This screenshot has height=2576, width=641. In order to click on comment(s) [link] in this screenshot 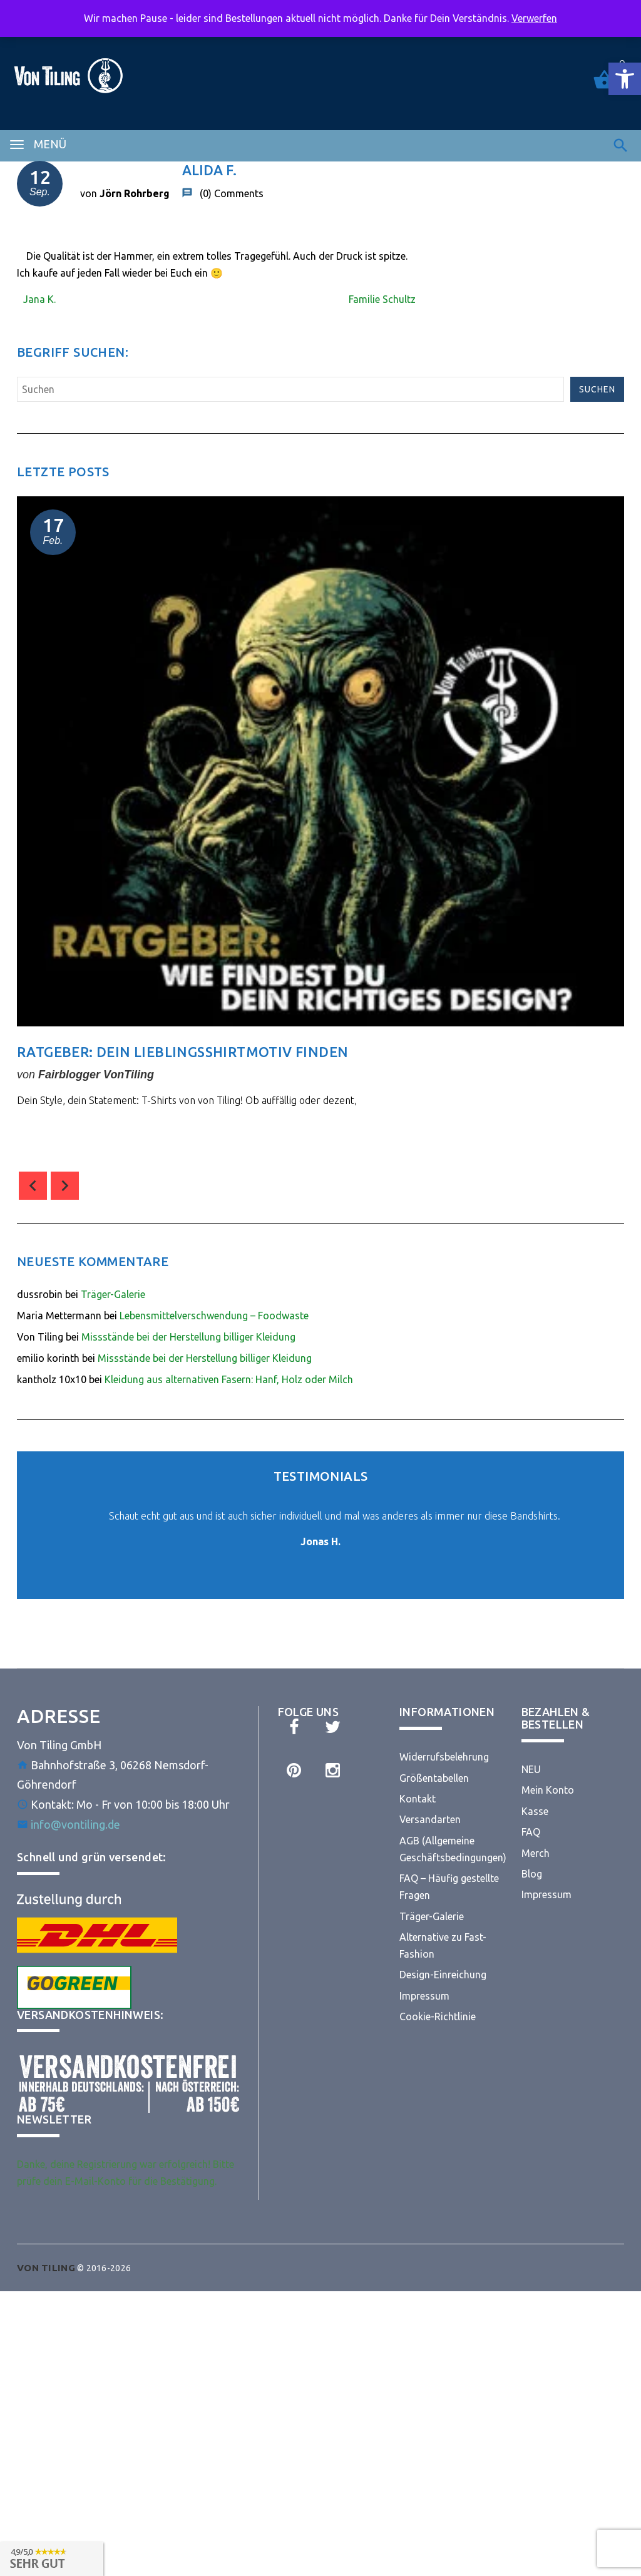, I will do `click(61, 1132)`.